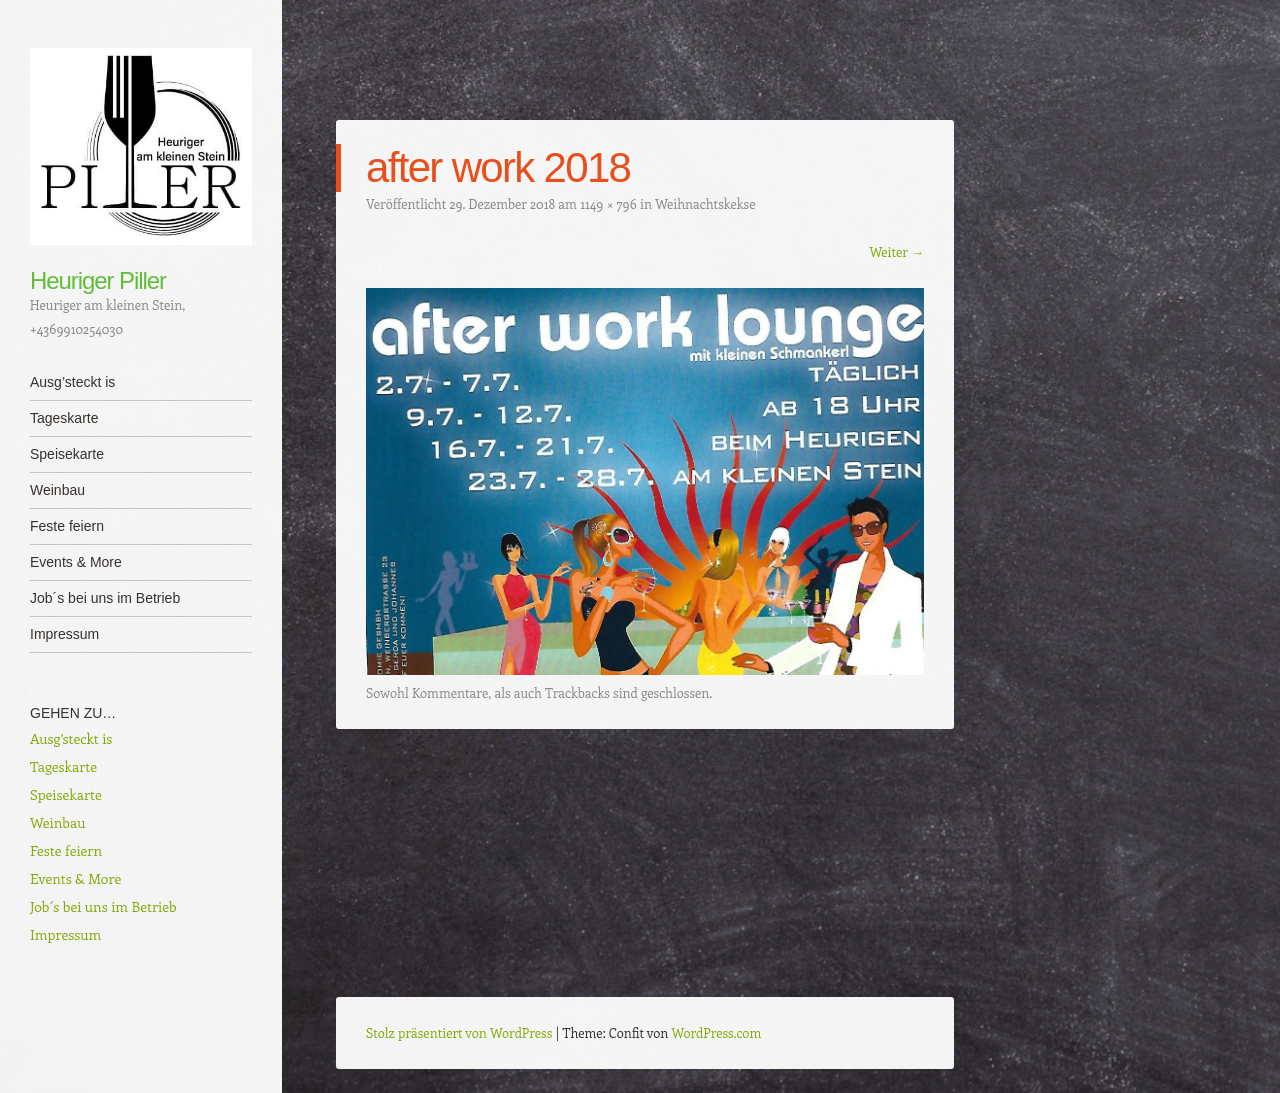  Describe the element at coordinates (896, 251) in the screenshot. I see `Weiter →` at that location.